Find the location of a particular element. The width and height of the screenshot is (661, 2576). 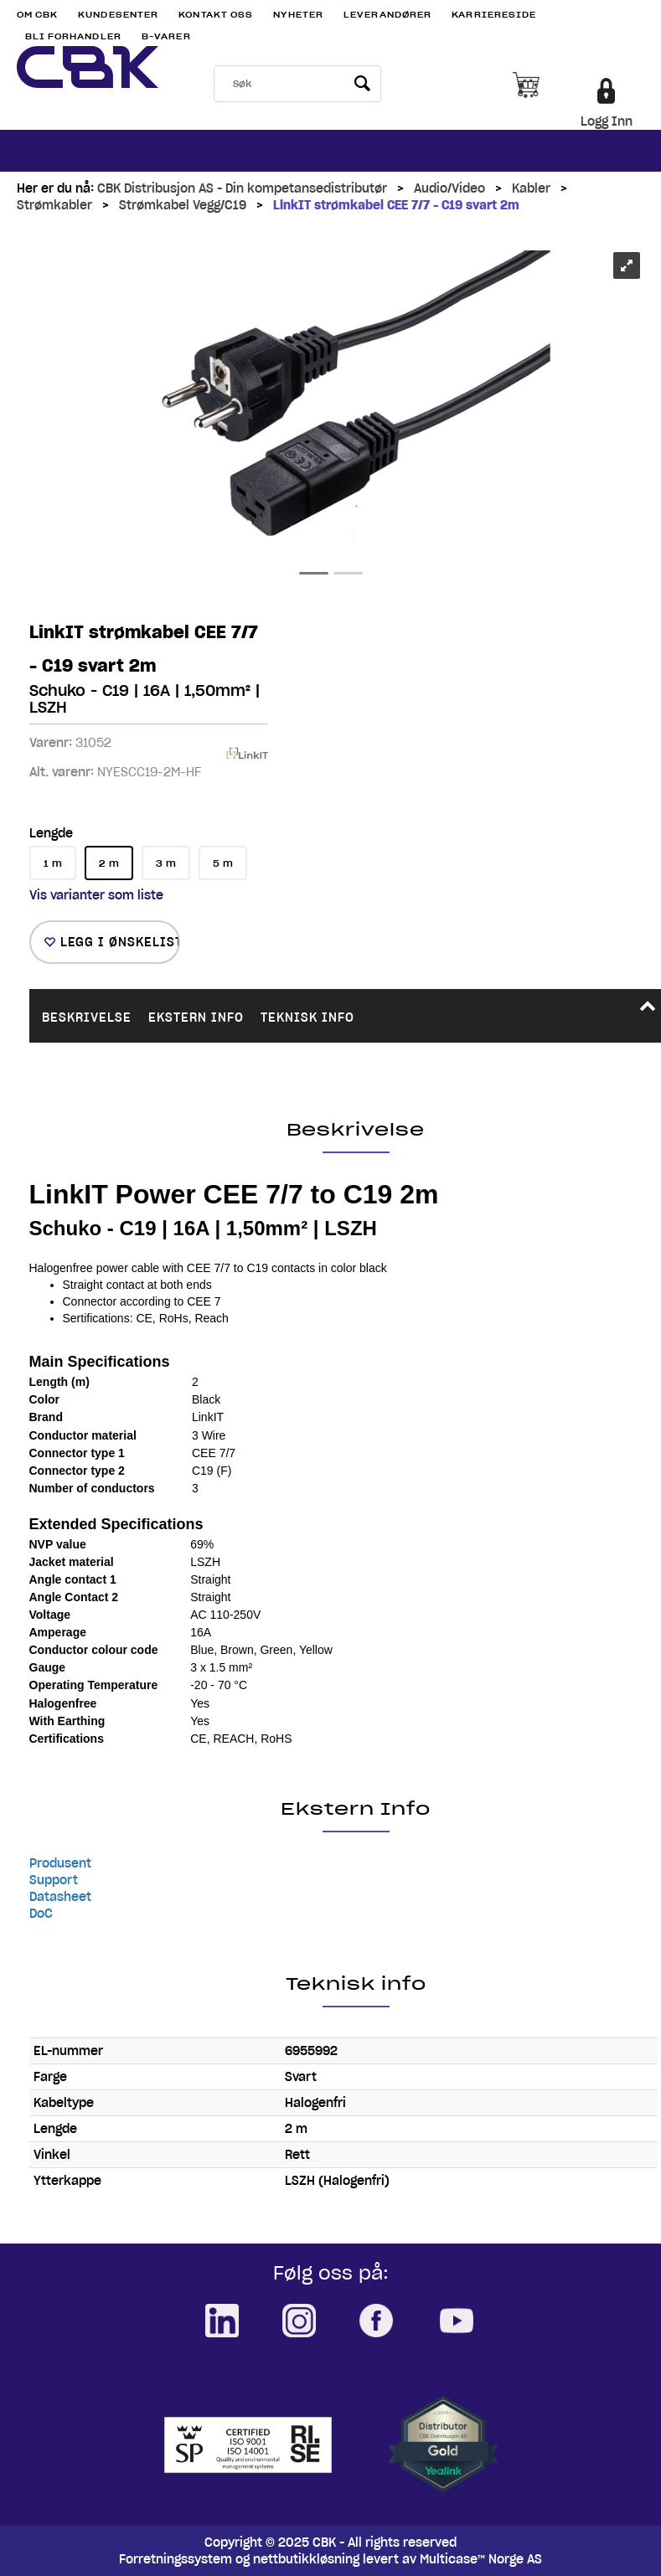

Kontakt Oss is located at coordinates (215, 14).